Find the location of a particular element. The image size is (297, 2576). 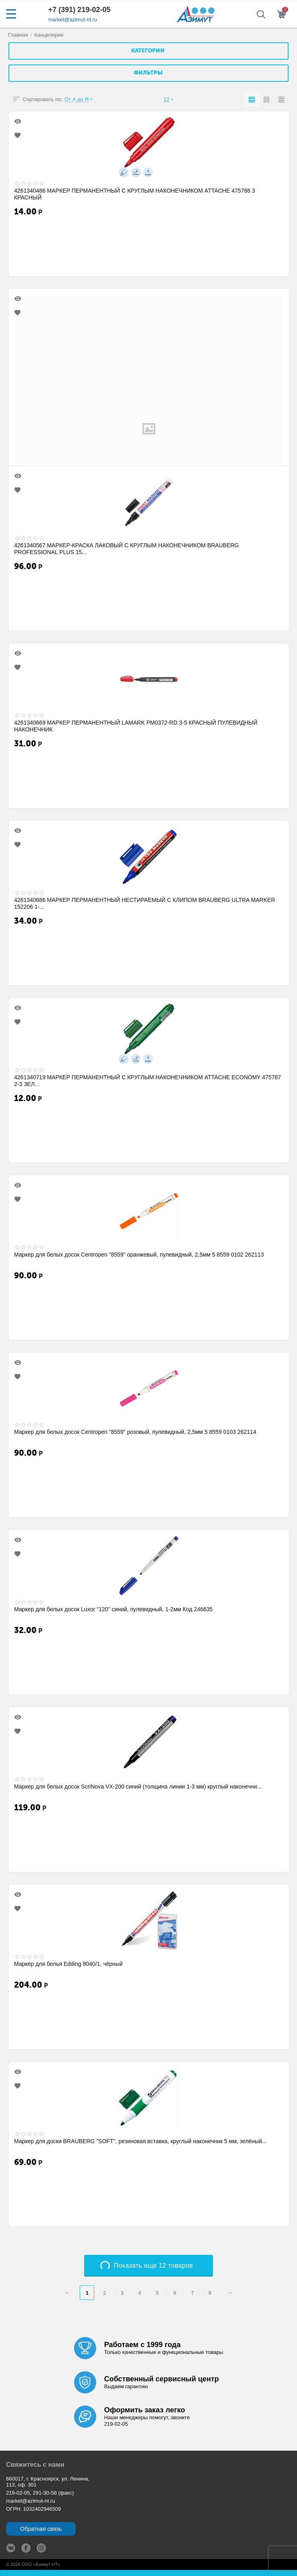

Маркер для белых досок Centropen "8559" оранжевый, пулевидный, 2,5мм 5 8559 0102 262113 is located at coordinates (139, 1254).